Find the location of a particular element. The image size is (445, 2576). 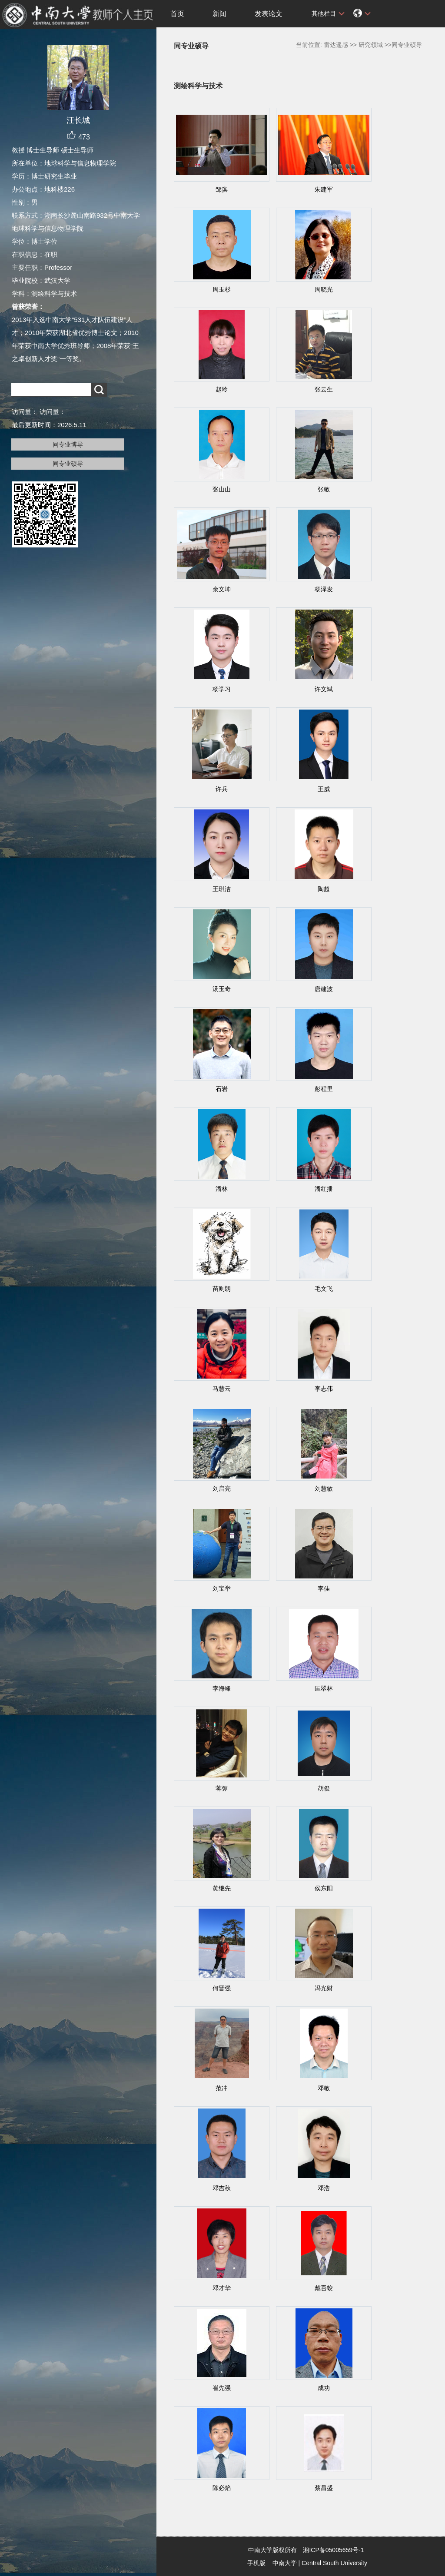

潘林 is located at coordinates (222, 1188).